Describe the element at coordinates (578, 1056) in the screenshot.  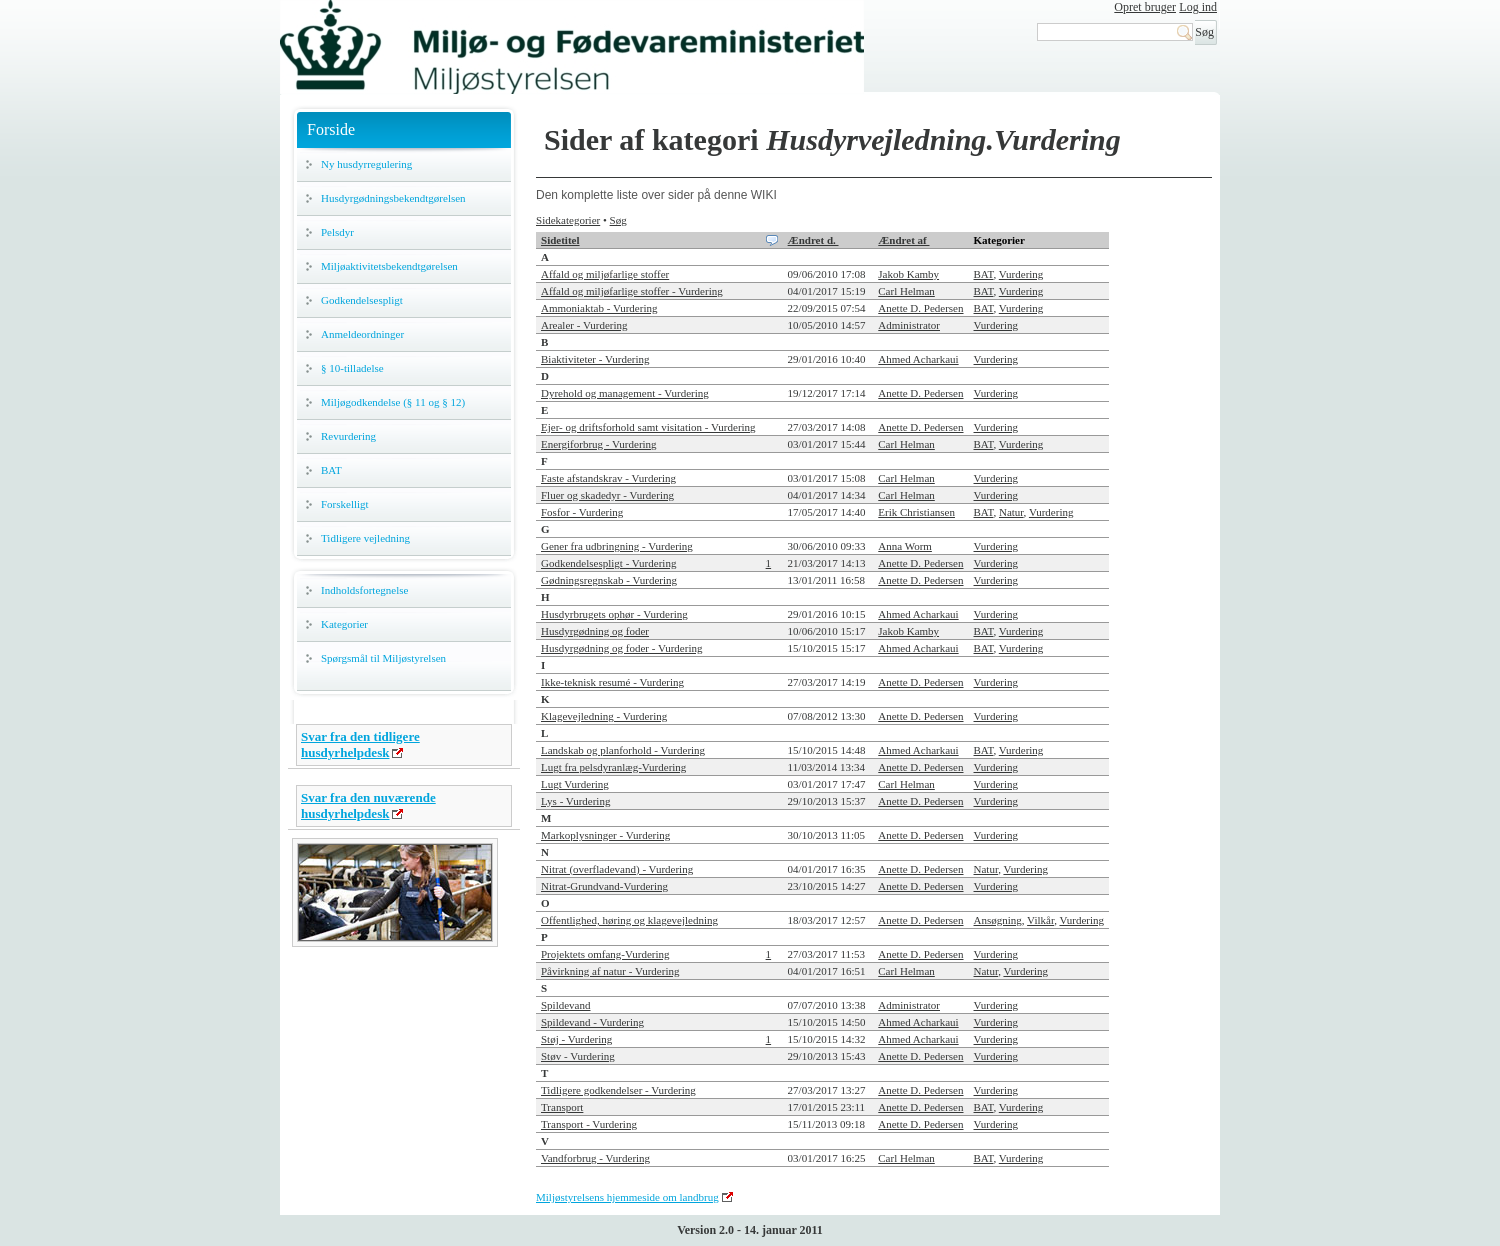
I see `Støv - Vurdering` at that location.